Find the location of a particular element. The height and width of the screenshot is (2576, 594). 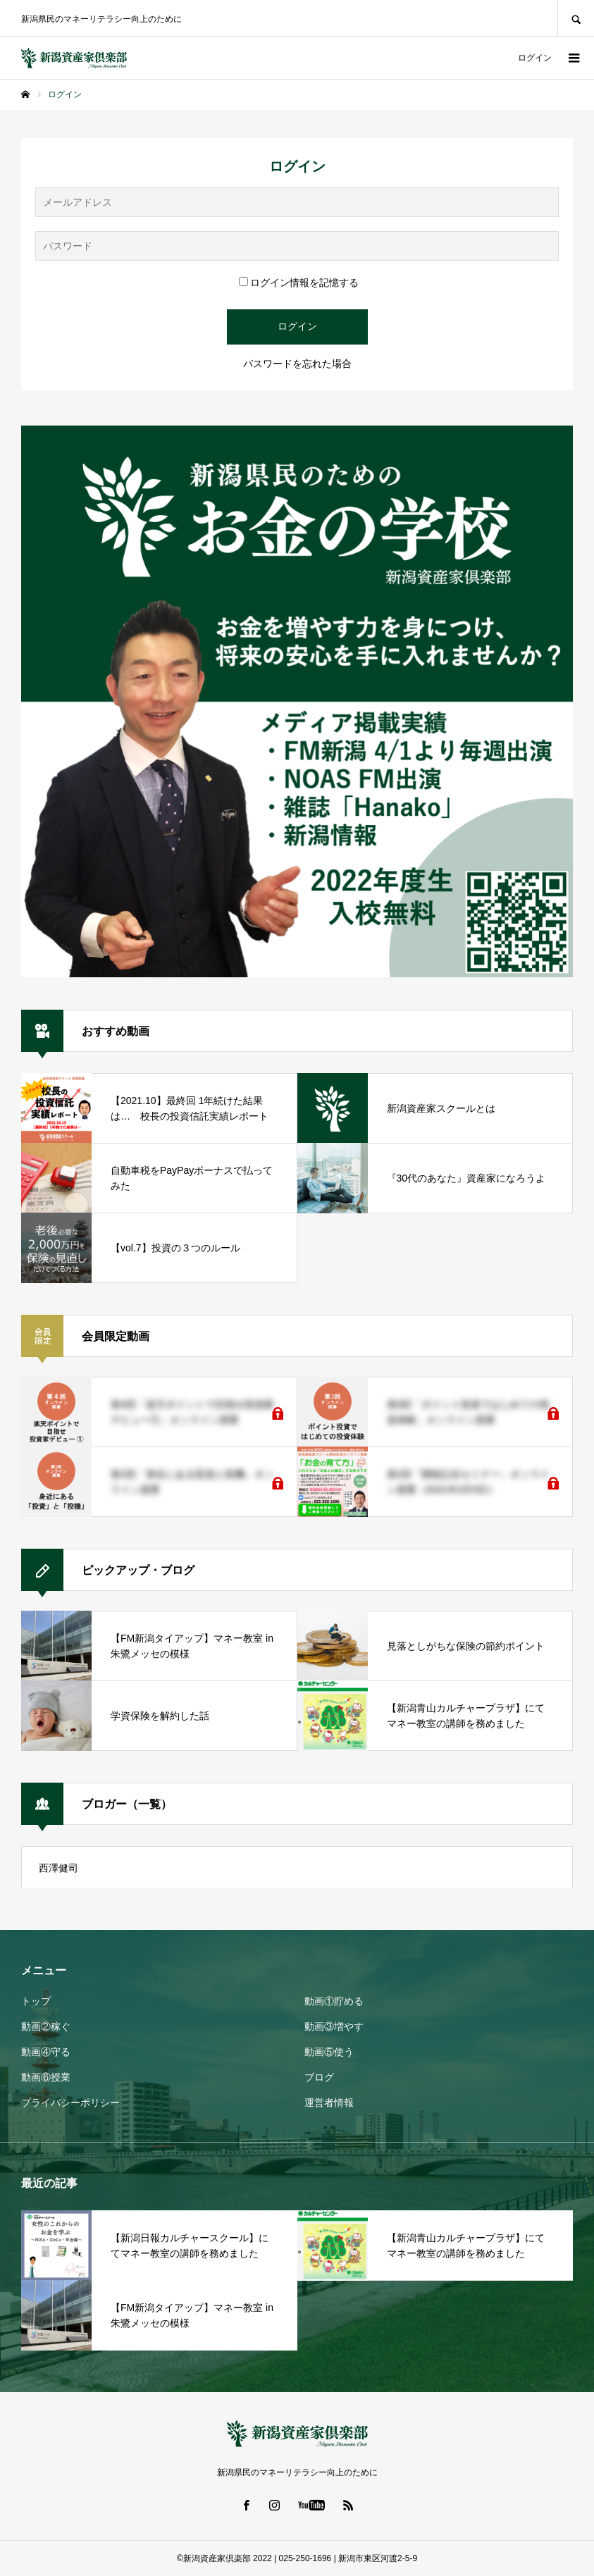

SEARCH is located at coordinates (575, 18).